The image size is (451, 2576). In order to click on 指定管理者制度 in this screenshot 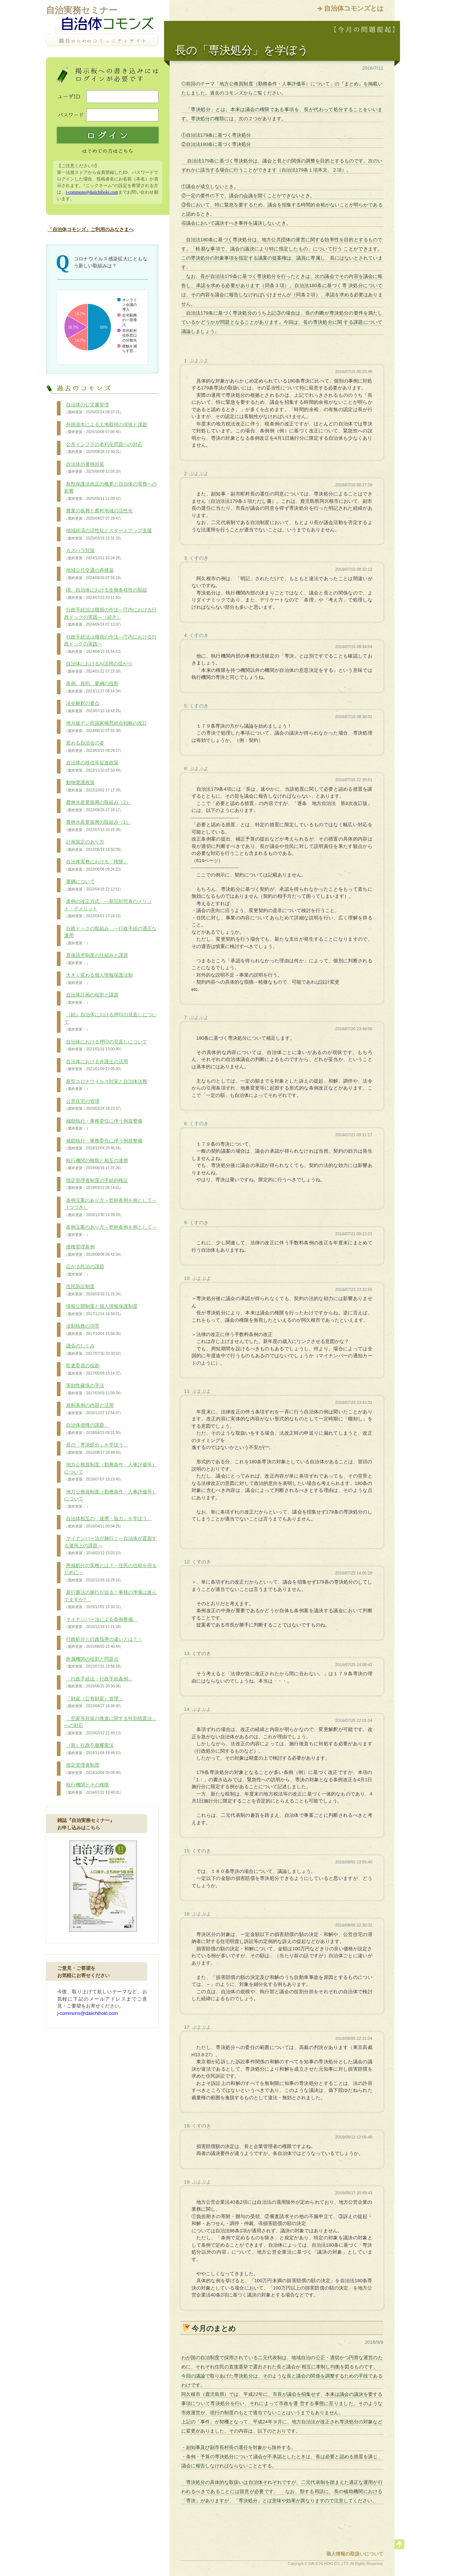, I will do `click(94, 1768)`.